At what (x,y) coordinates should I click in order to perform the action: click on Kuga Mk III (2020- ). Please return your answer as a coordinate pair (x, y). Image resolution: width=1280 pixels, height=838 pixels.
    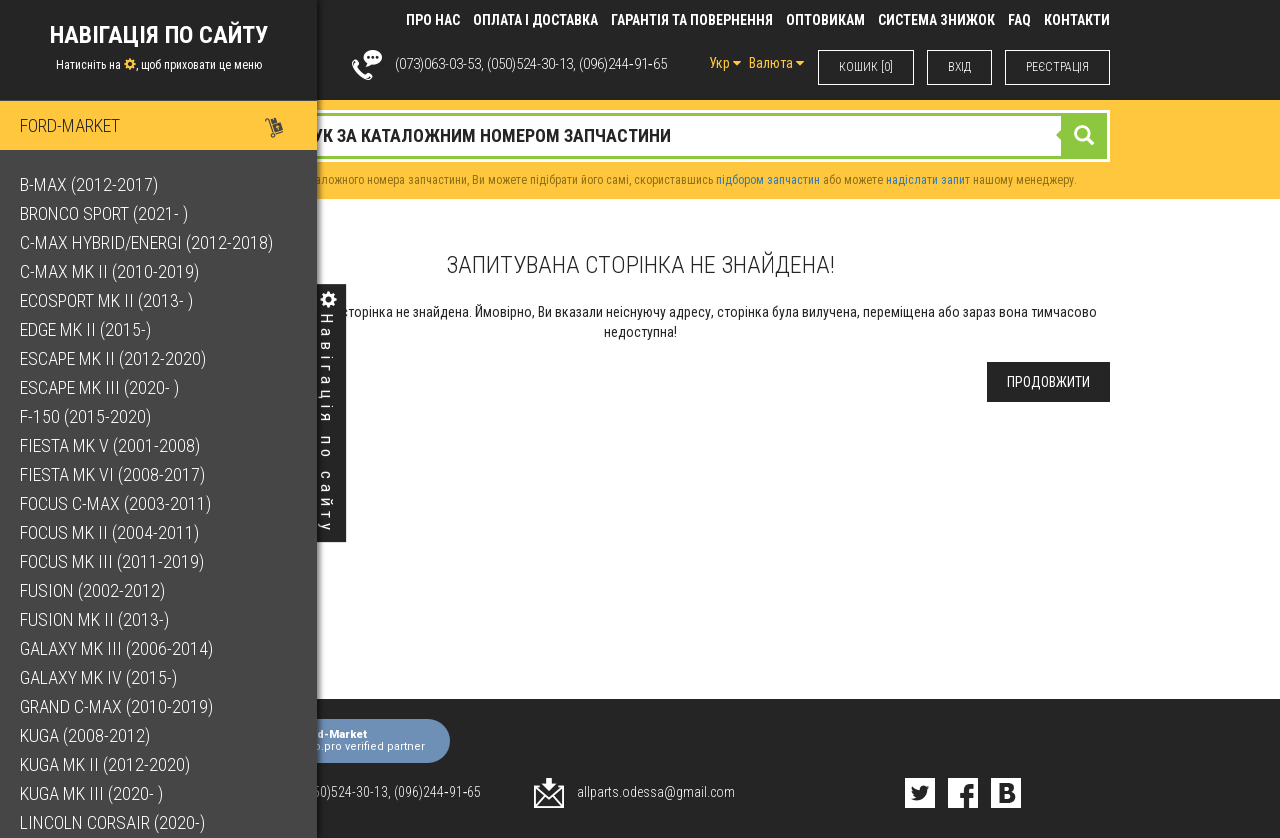
    Looking at the image, I should click on (91, 793).